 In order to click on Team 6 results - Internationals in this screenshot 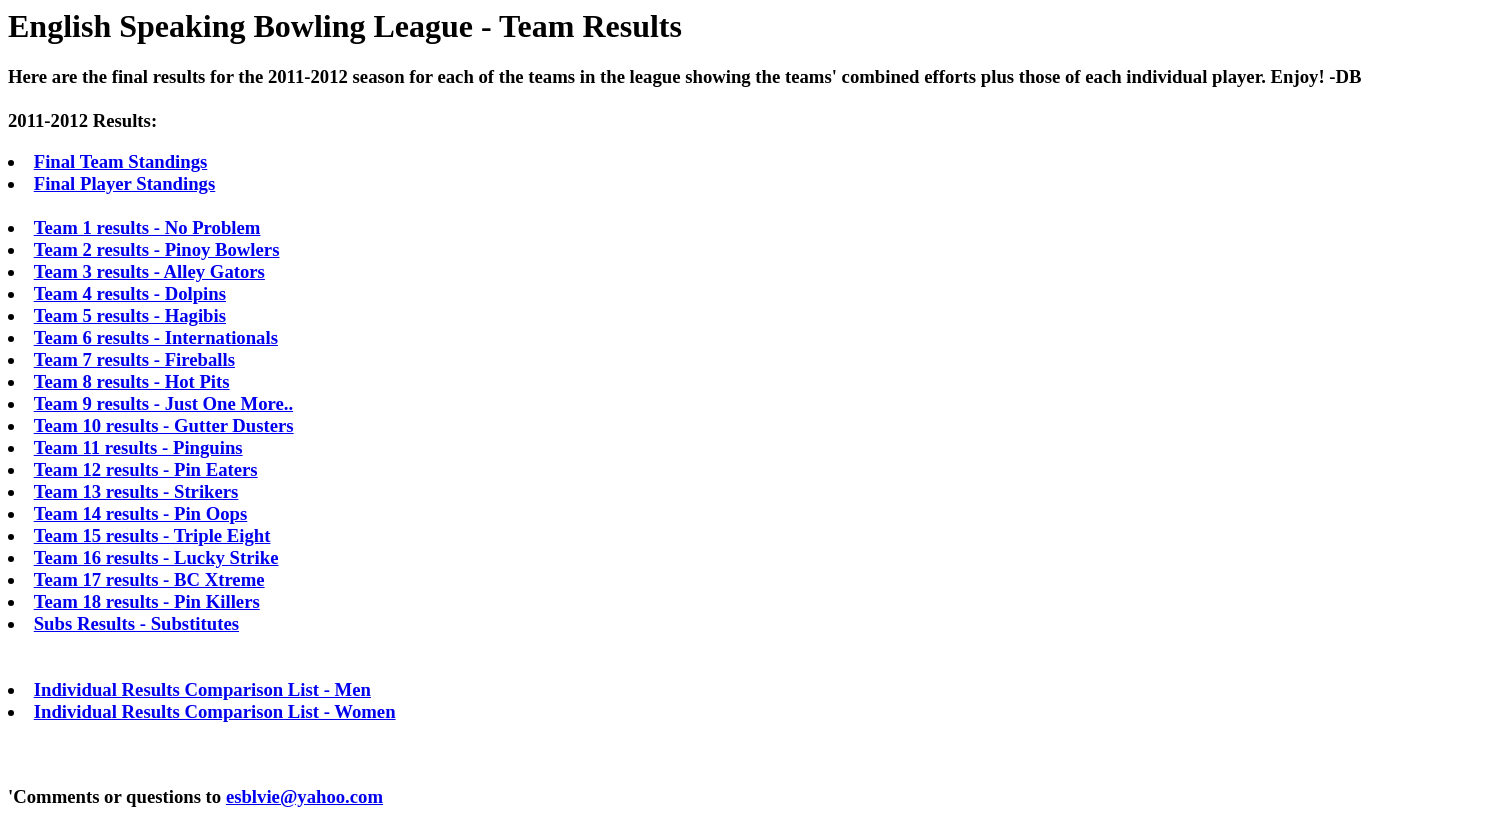, I will do `click(156, 337)`.